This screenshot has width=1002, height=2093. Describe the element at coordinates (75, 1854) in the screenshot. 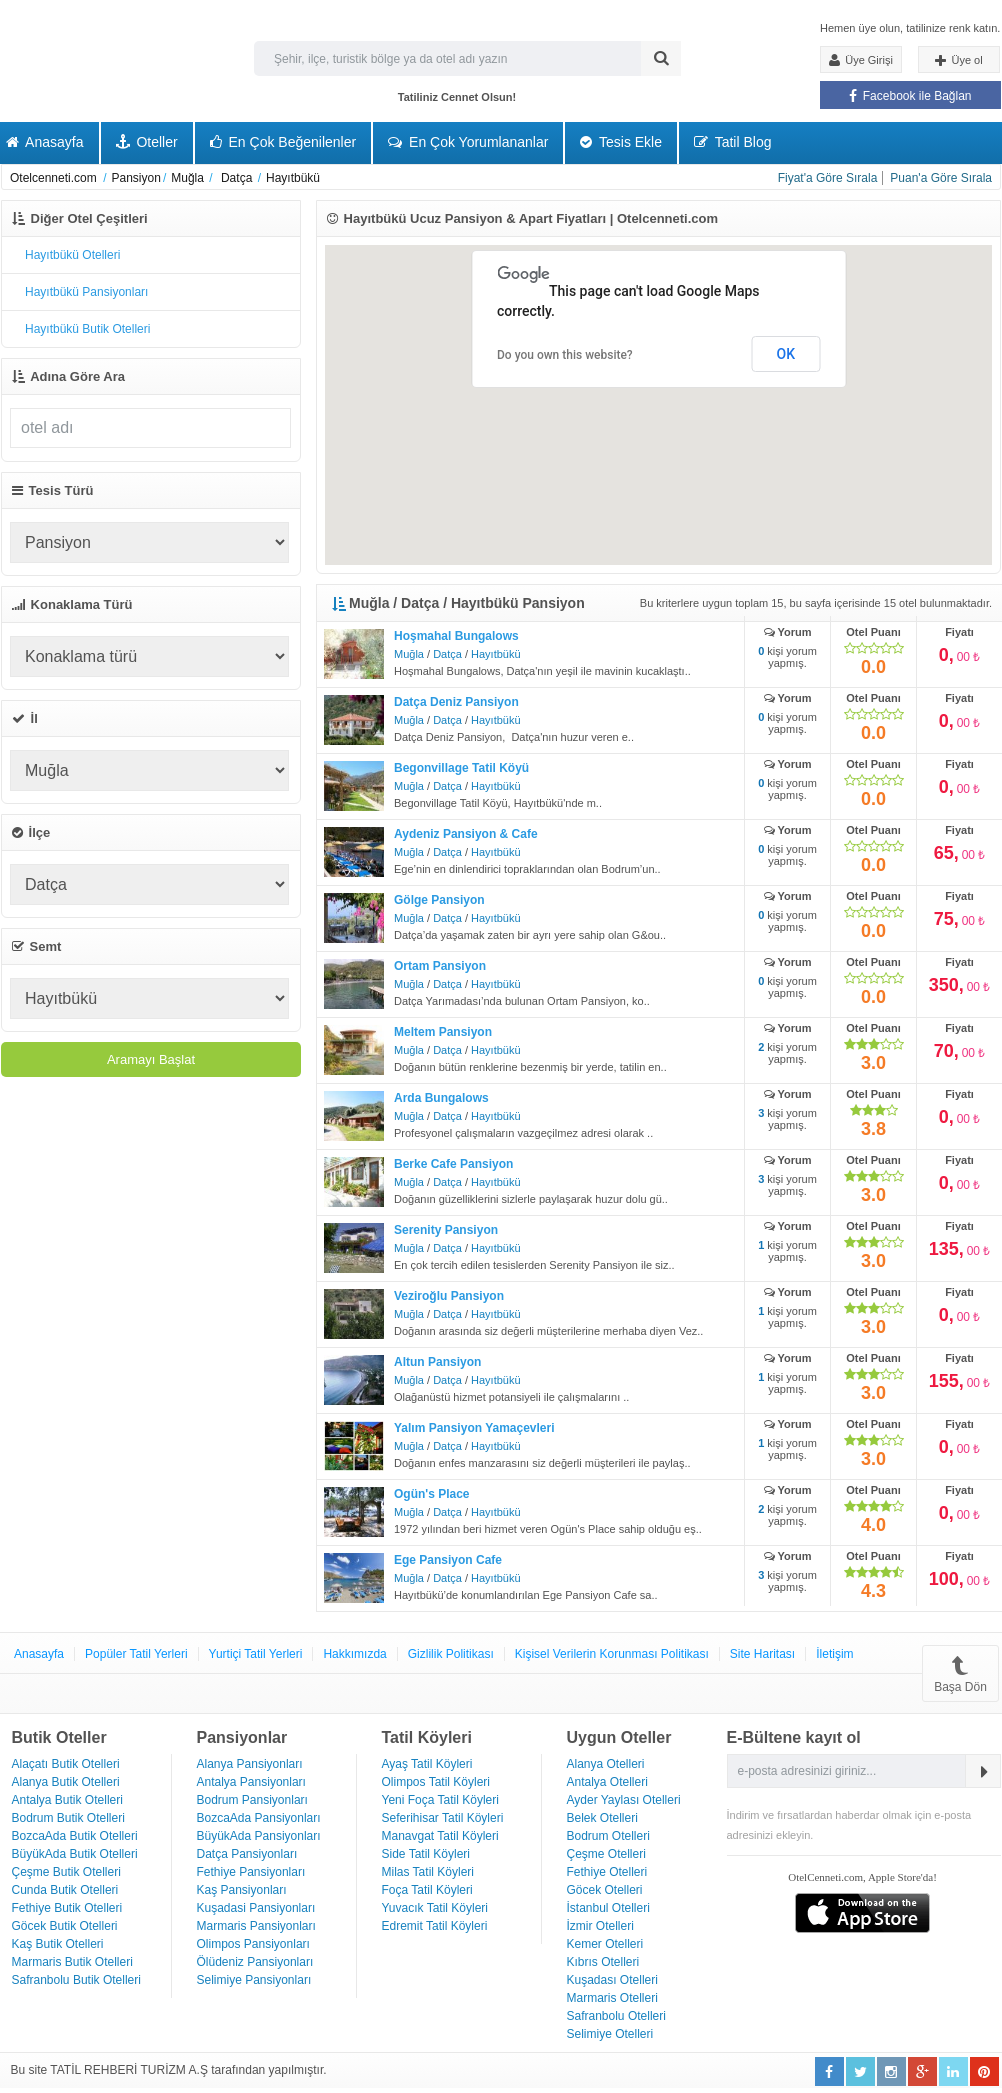

I see `BüyükAda Butik Otelleri` at that location.